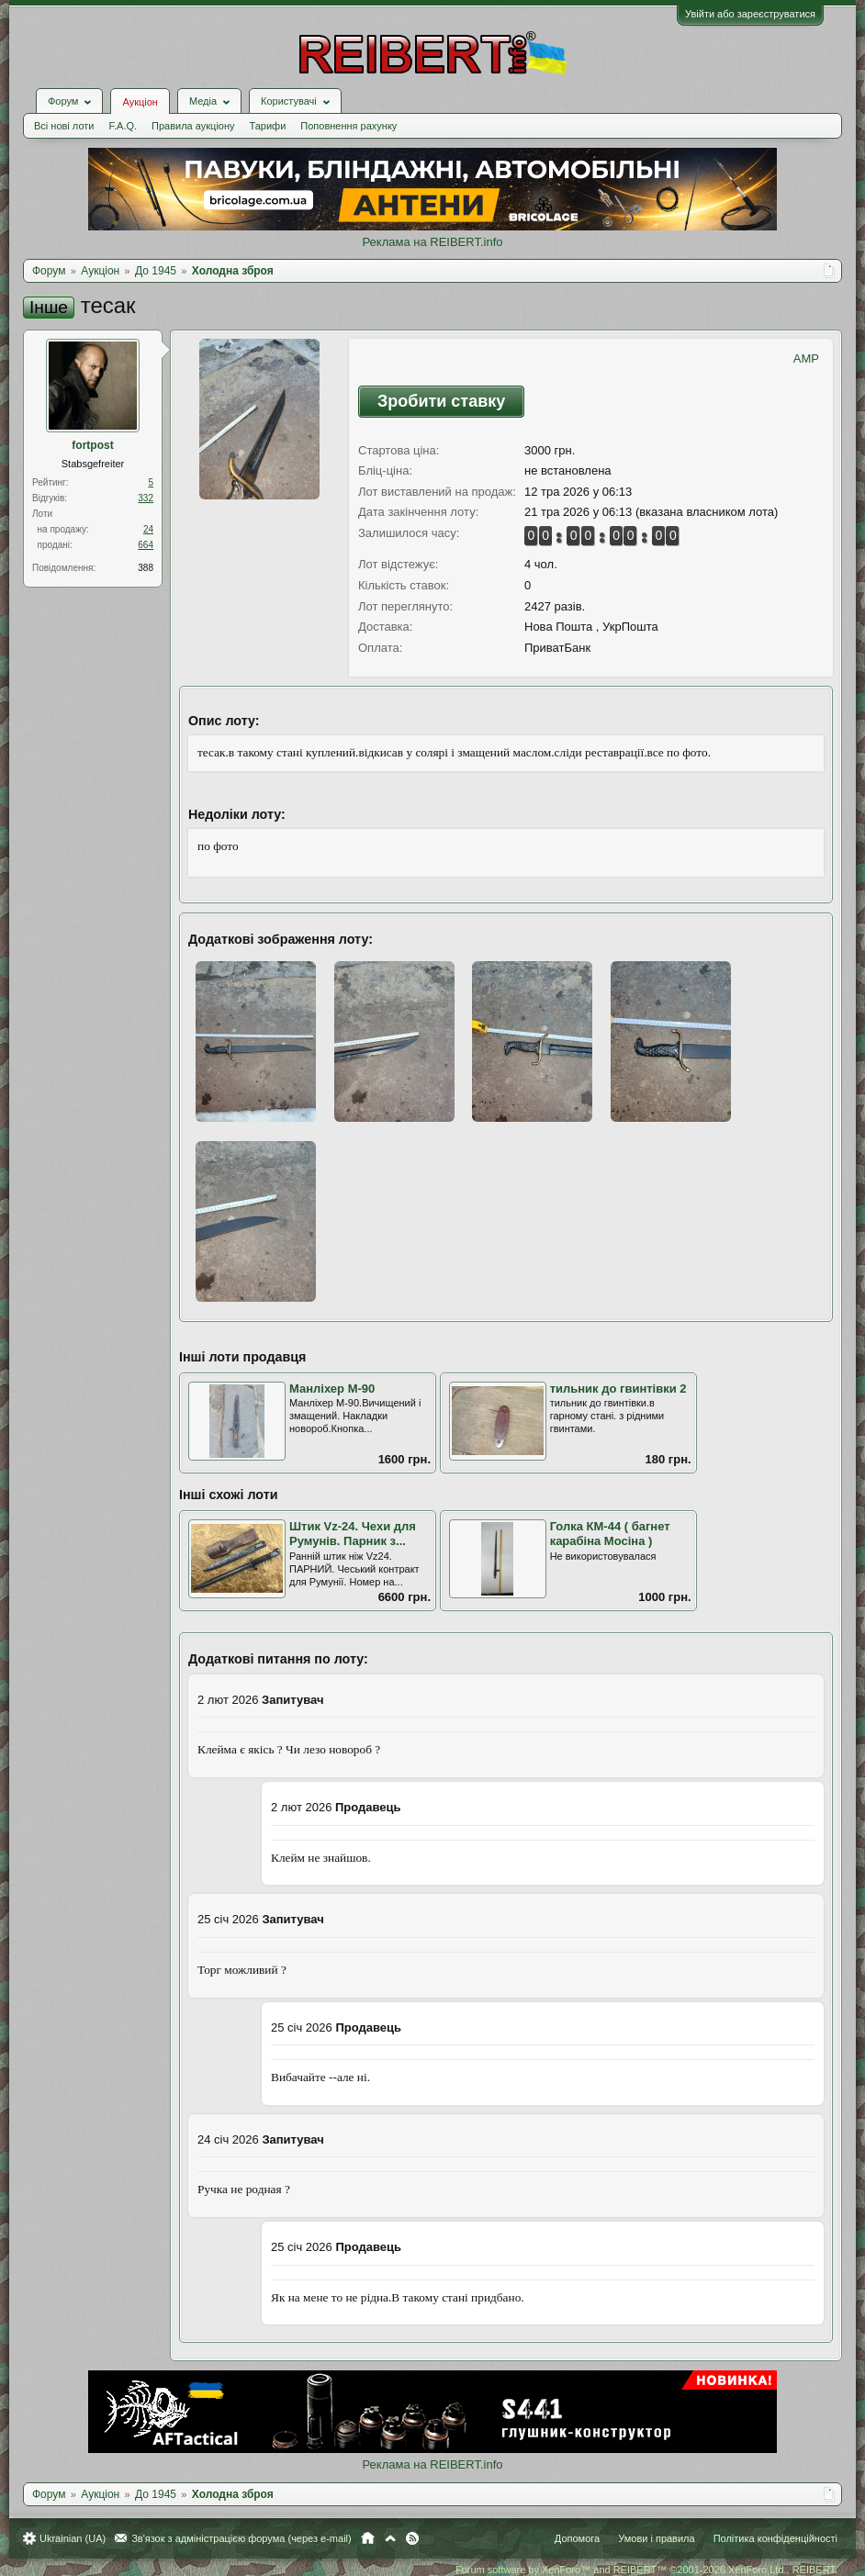 Image resolution: width=865 pixels, height=2576 pixels. Describe the element at coordinates (332, 1388) in the screenshot. I see `Манліхер М-90` at that location.